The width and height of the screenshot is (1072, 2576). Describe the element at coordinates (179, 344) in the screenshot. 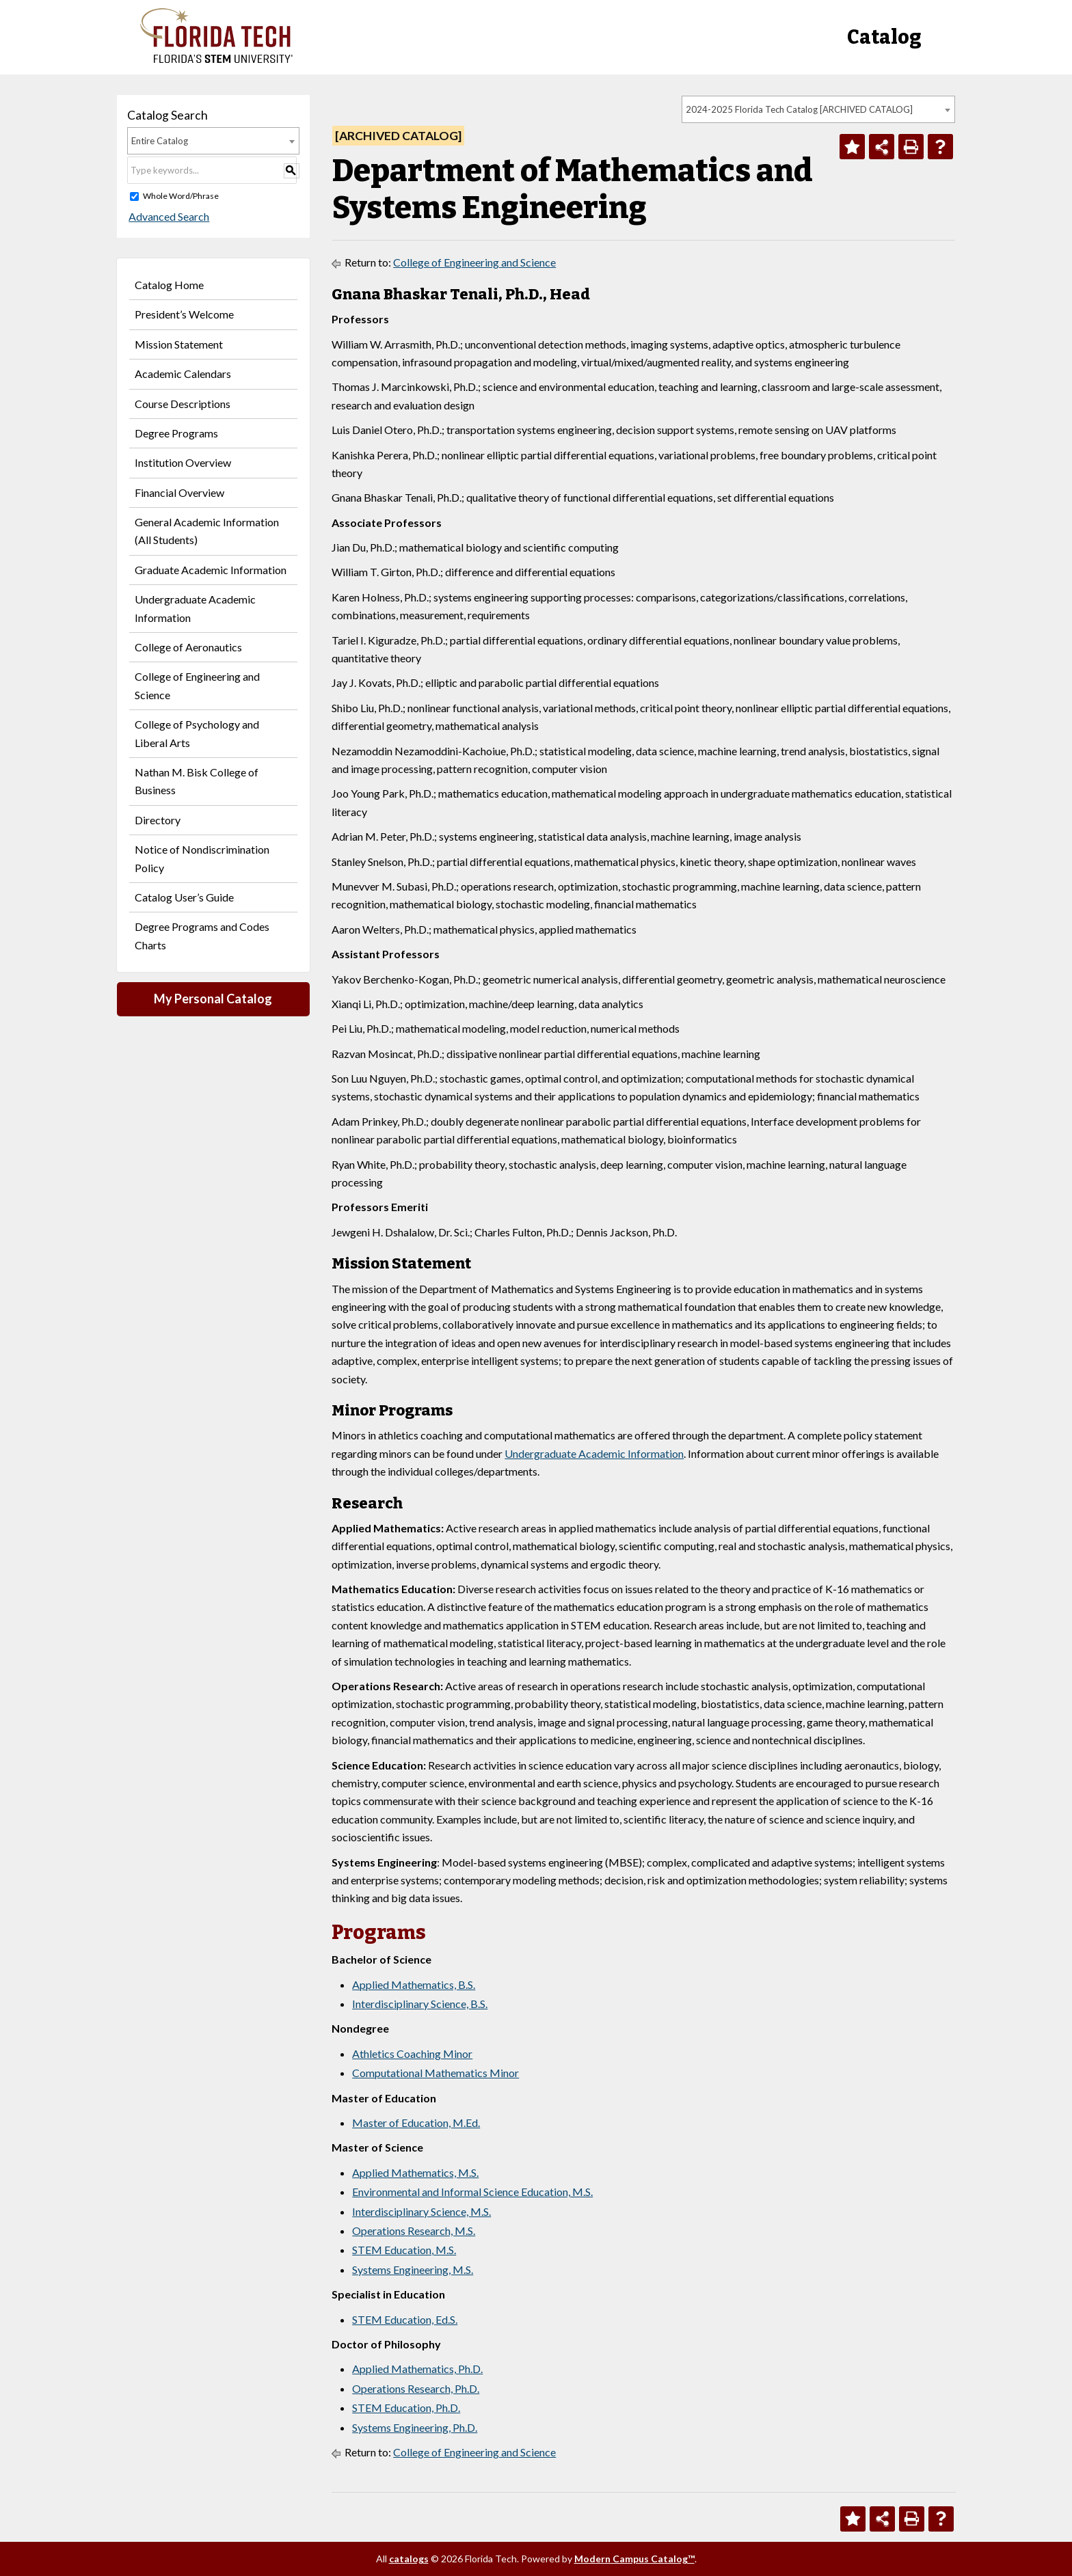

I see `Mission Statement` at that location.